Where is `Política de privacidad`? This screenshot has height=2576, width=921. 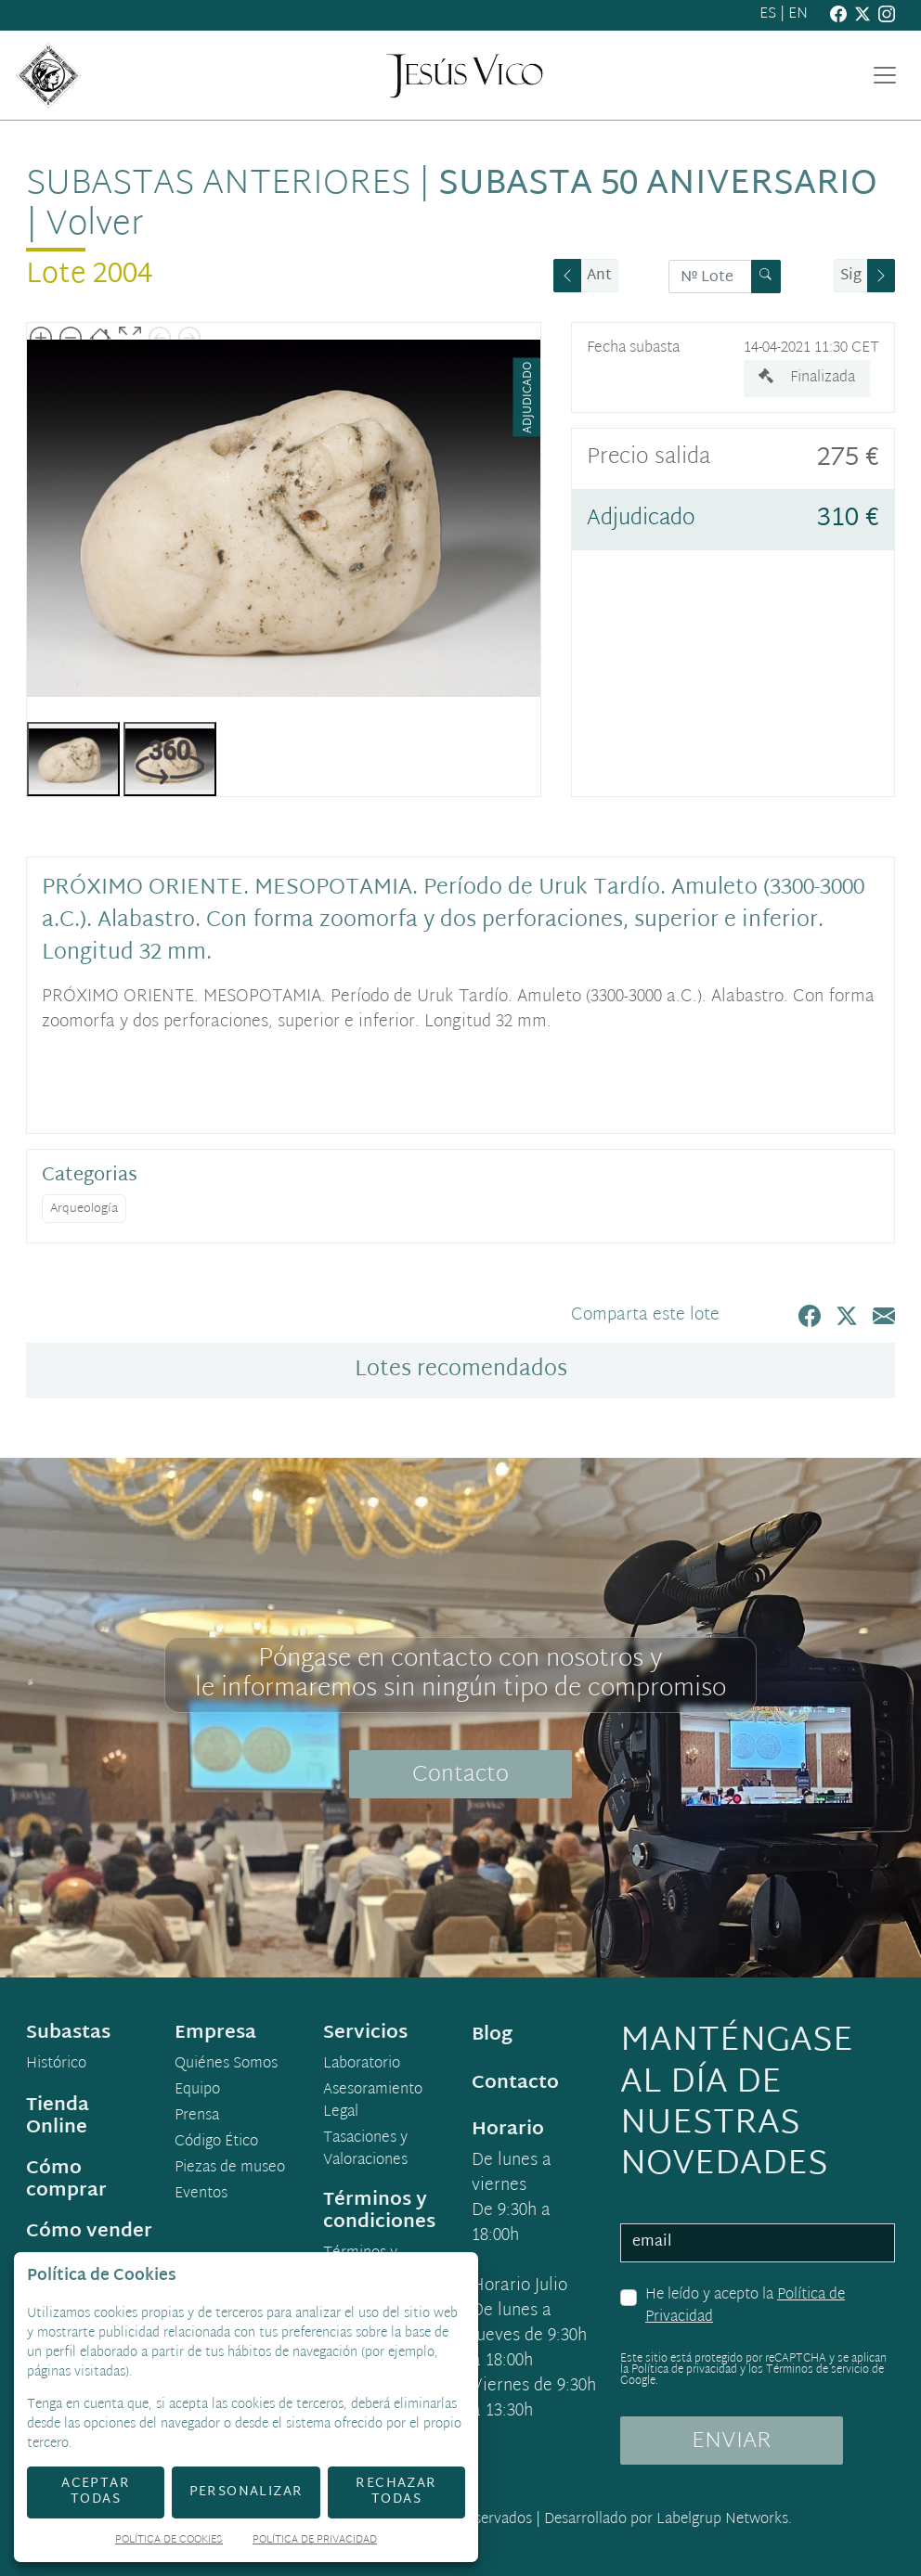 Política de privacidad is located at coordinates (684, 2370).